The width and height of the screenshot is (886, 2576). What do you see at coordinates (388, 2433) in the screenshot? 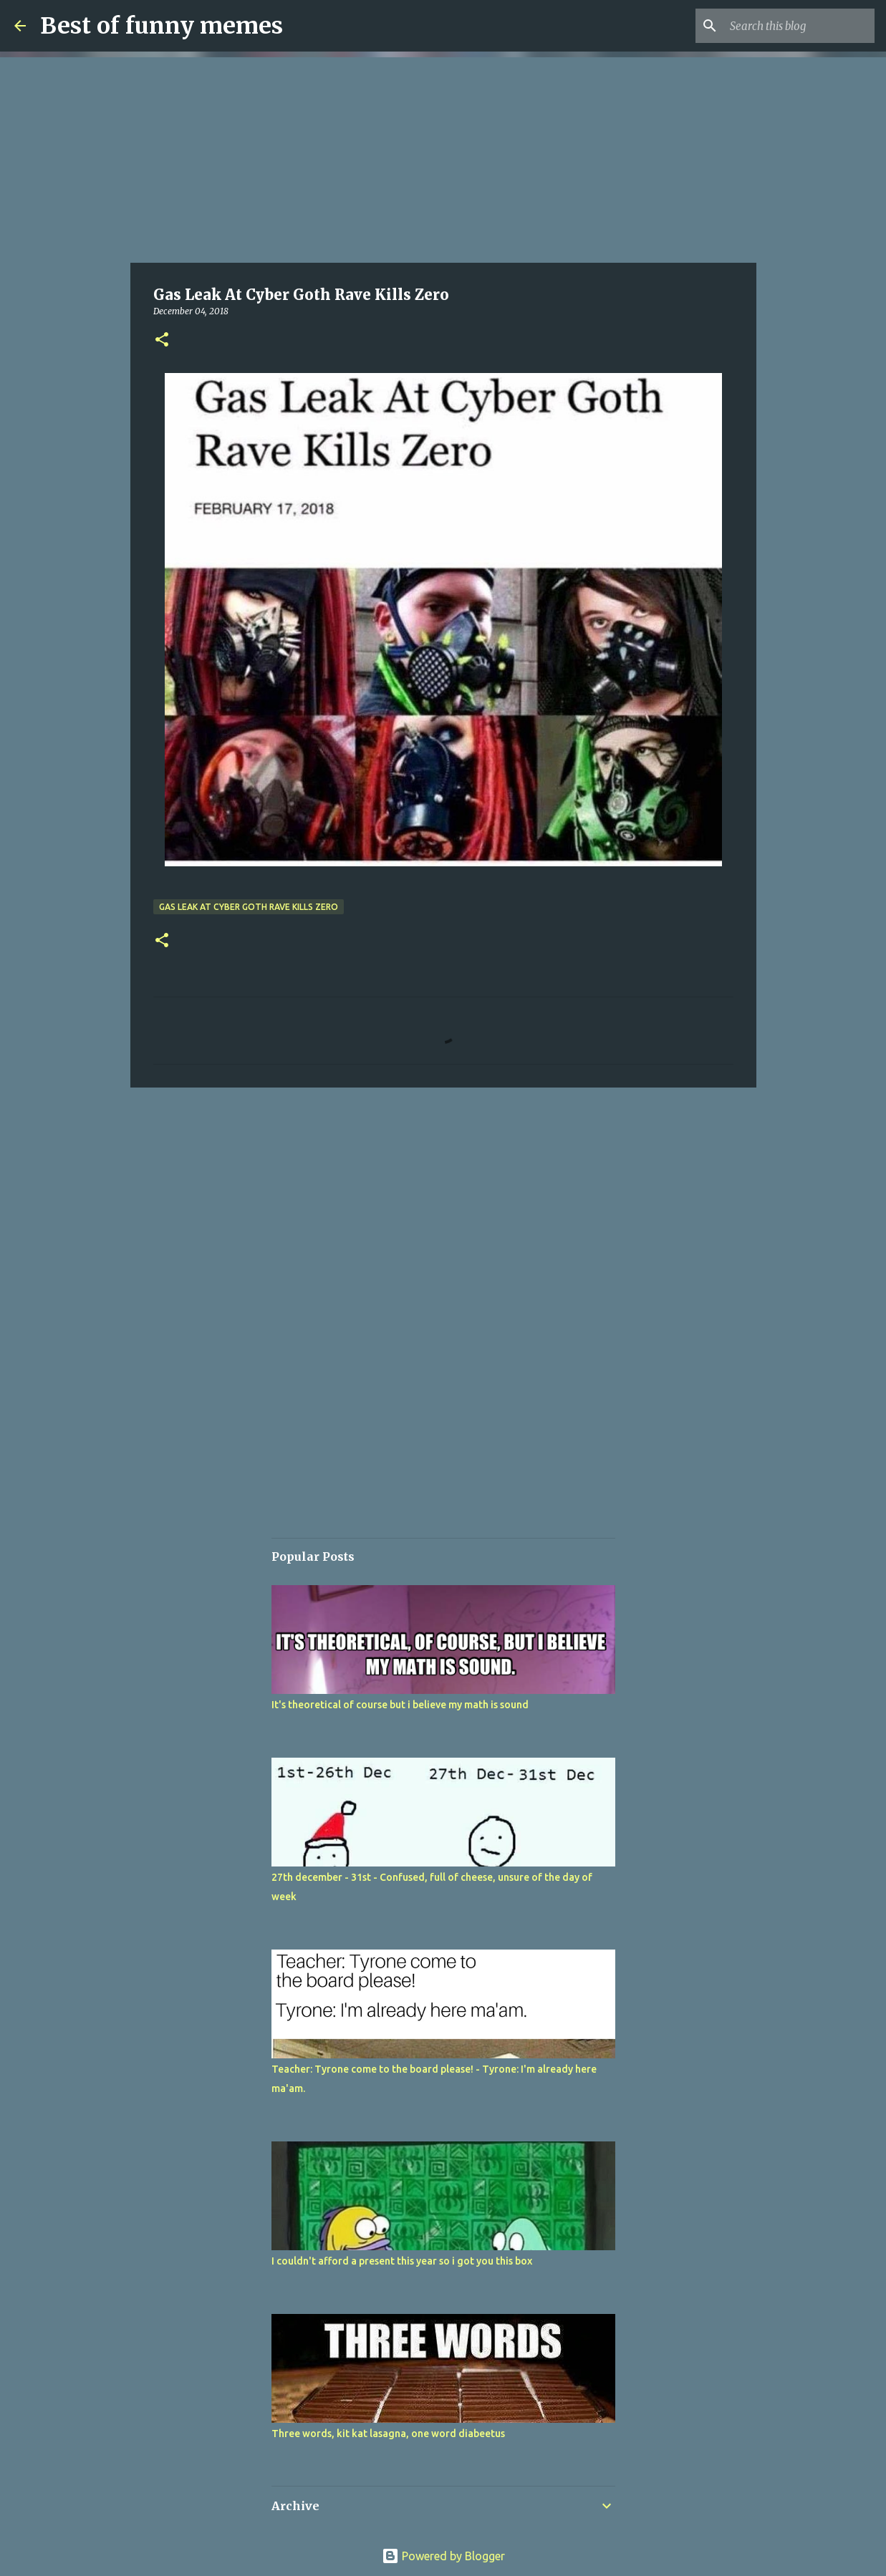
I see `Three words, kit kat lasagna, one word diabeetus` at bounding box center [388, 2433].